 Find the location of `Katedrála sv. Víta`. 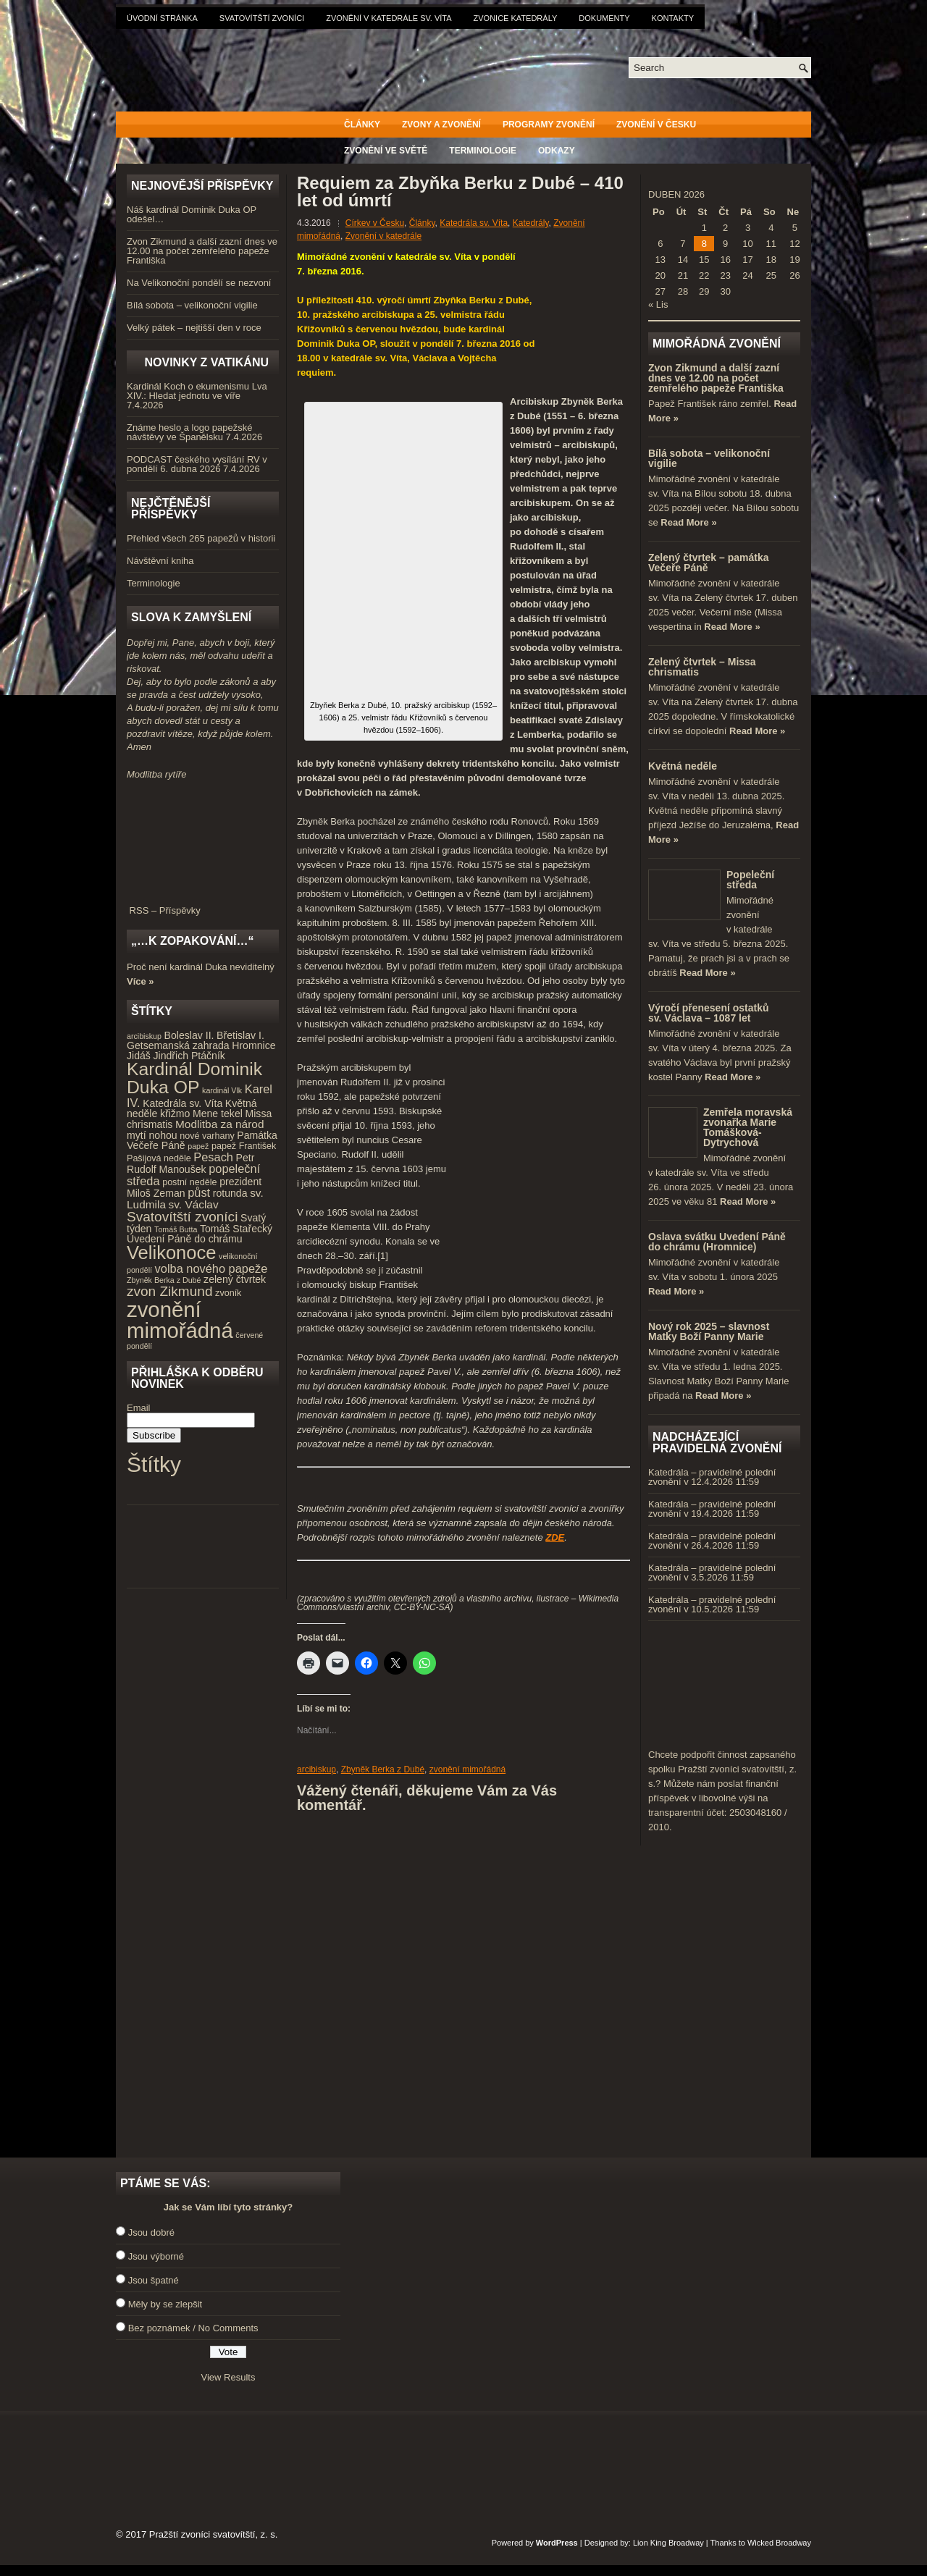

Katedrála sv. Víta is located at coordinates (474, 223).